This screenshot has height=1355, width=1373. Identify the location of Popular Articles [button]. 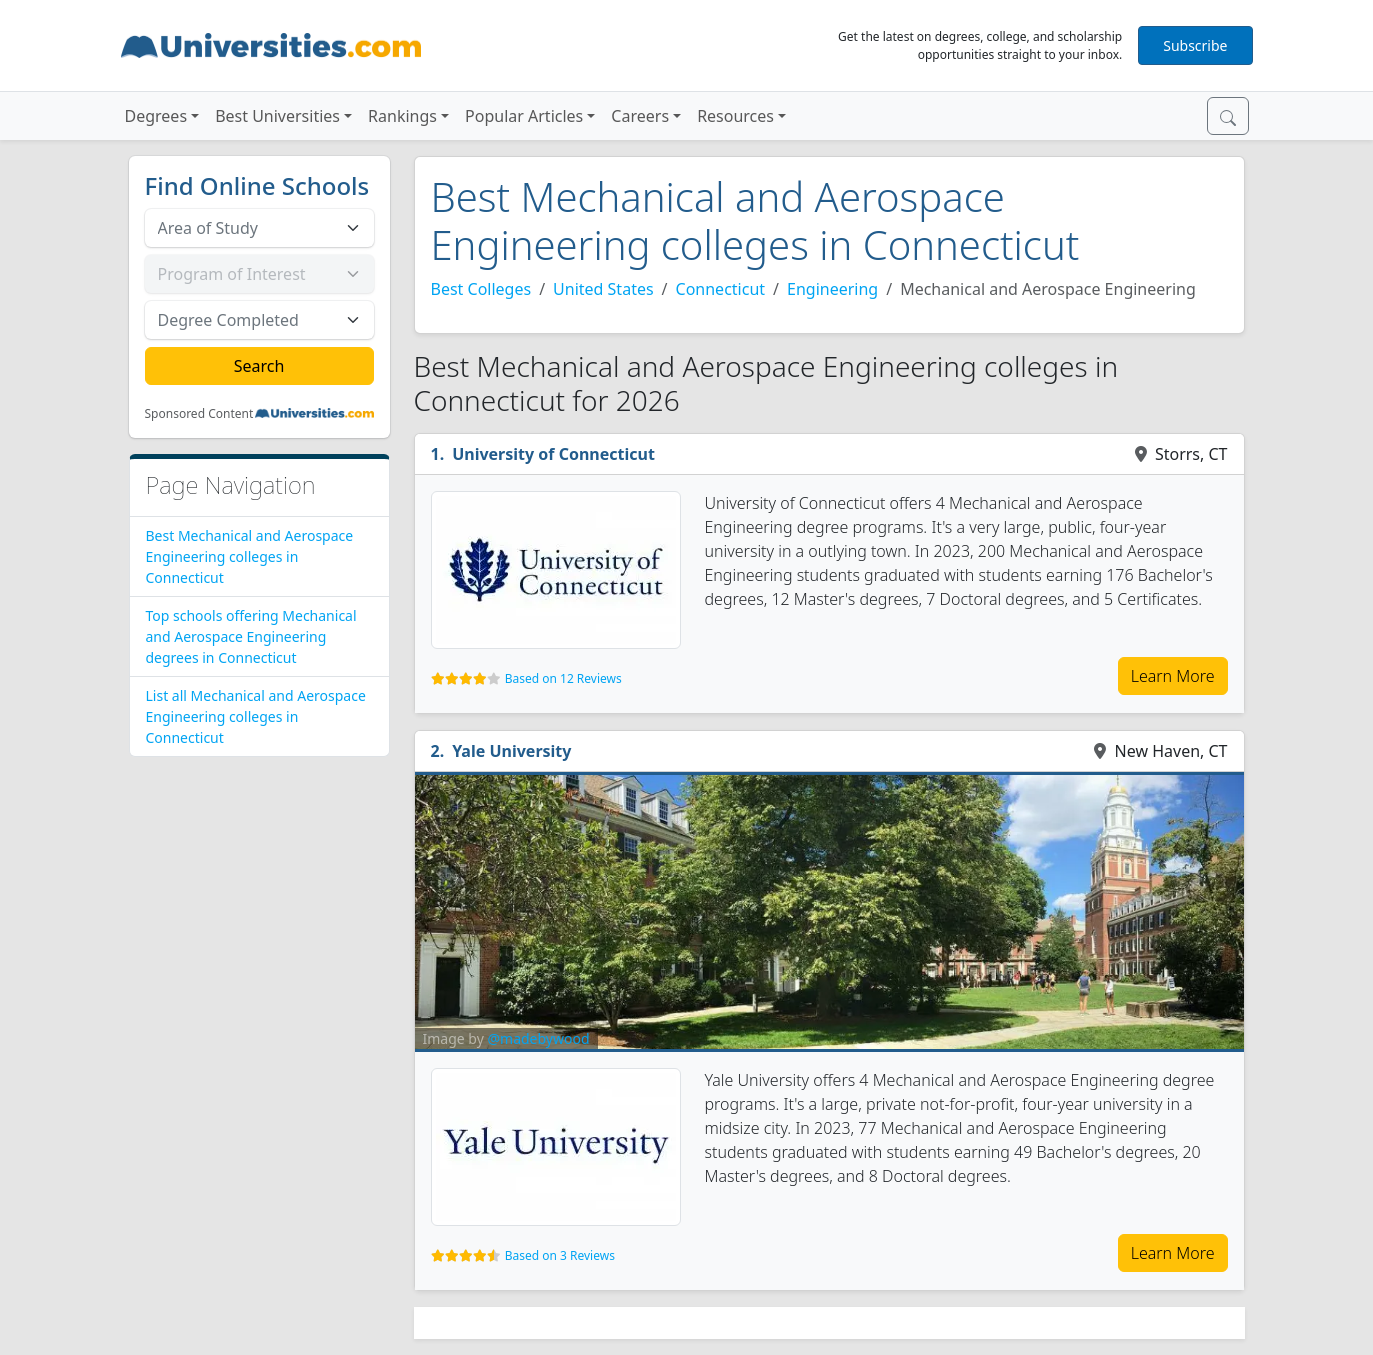
(524, 116).